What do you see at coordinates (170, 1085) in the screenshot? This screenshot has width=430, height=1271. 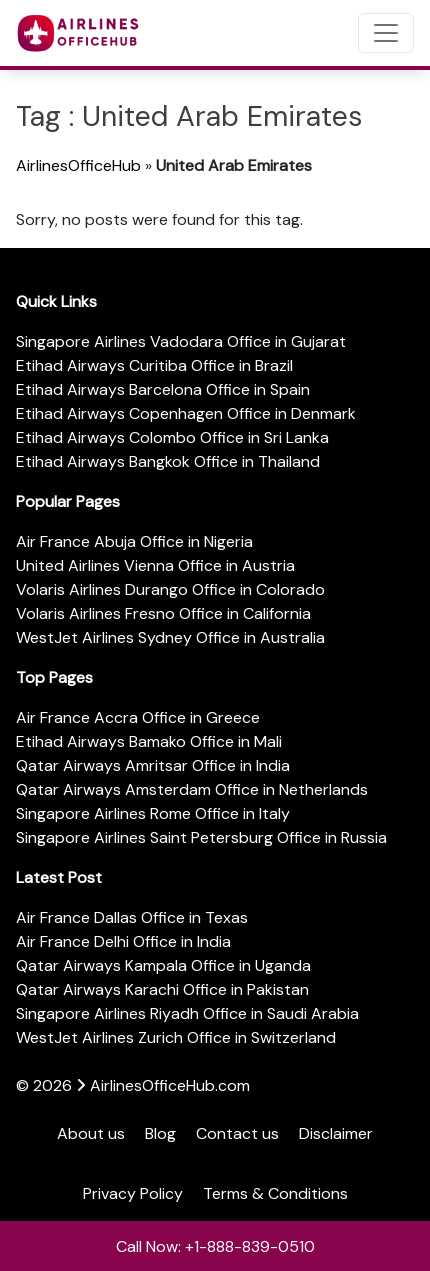 I see `AirlinesOfficeHub.com` at bounding box center [170, 1085].